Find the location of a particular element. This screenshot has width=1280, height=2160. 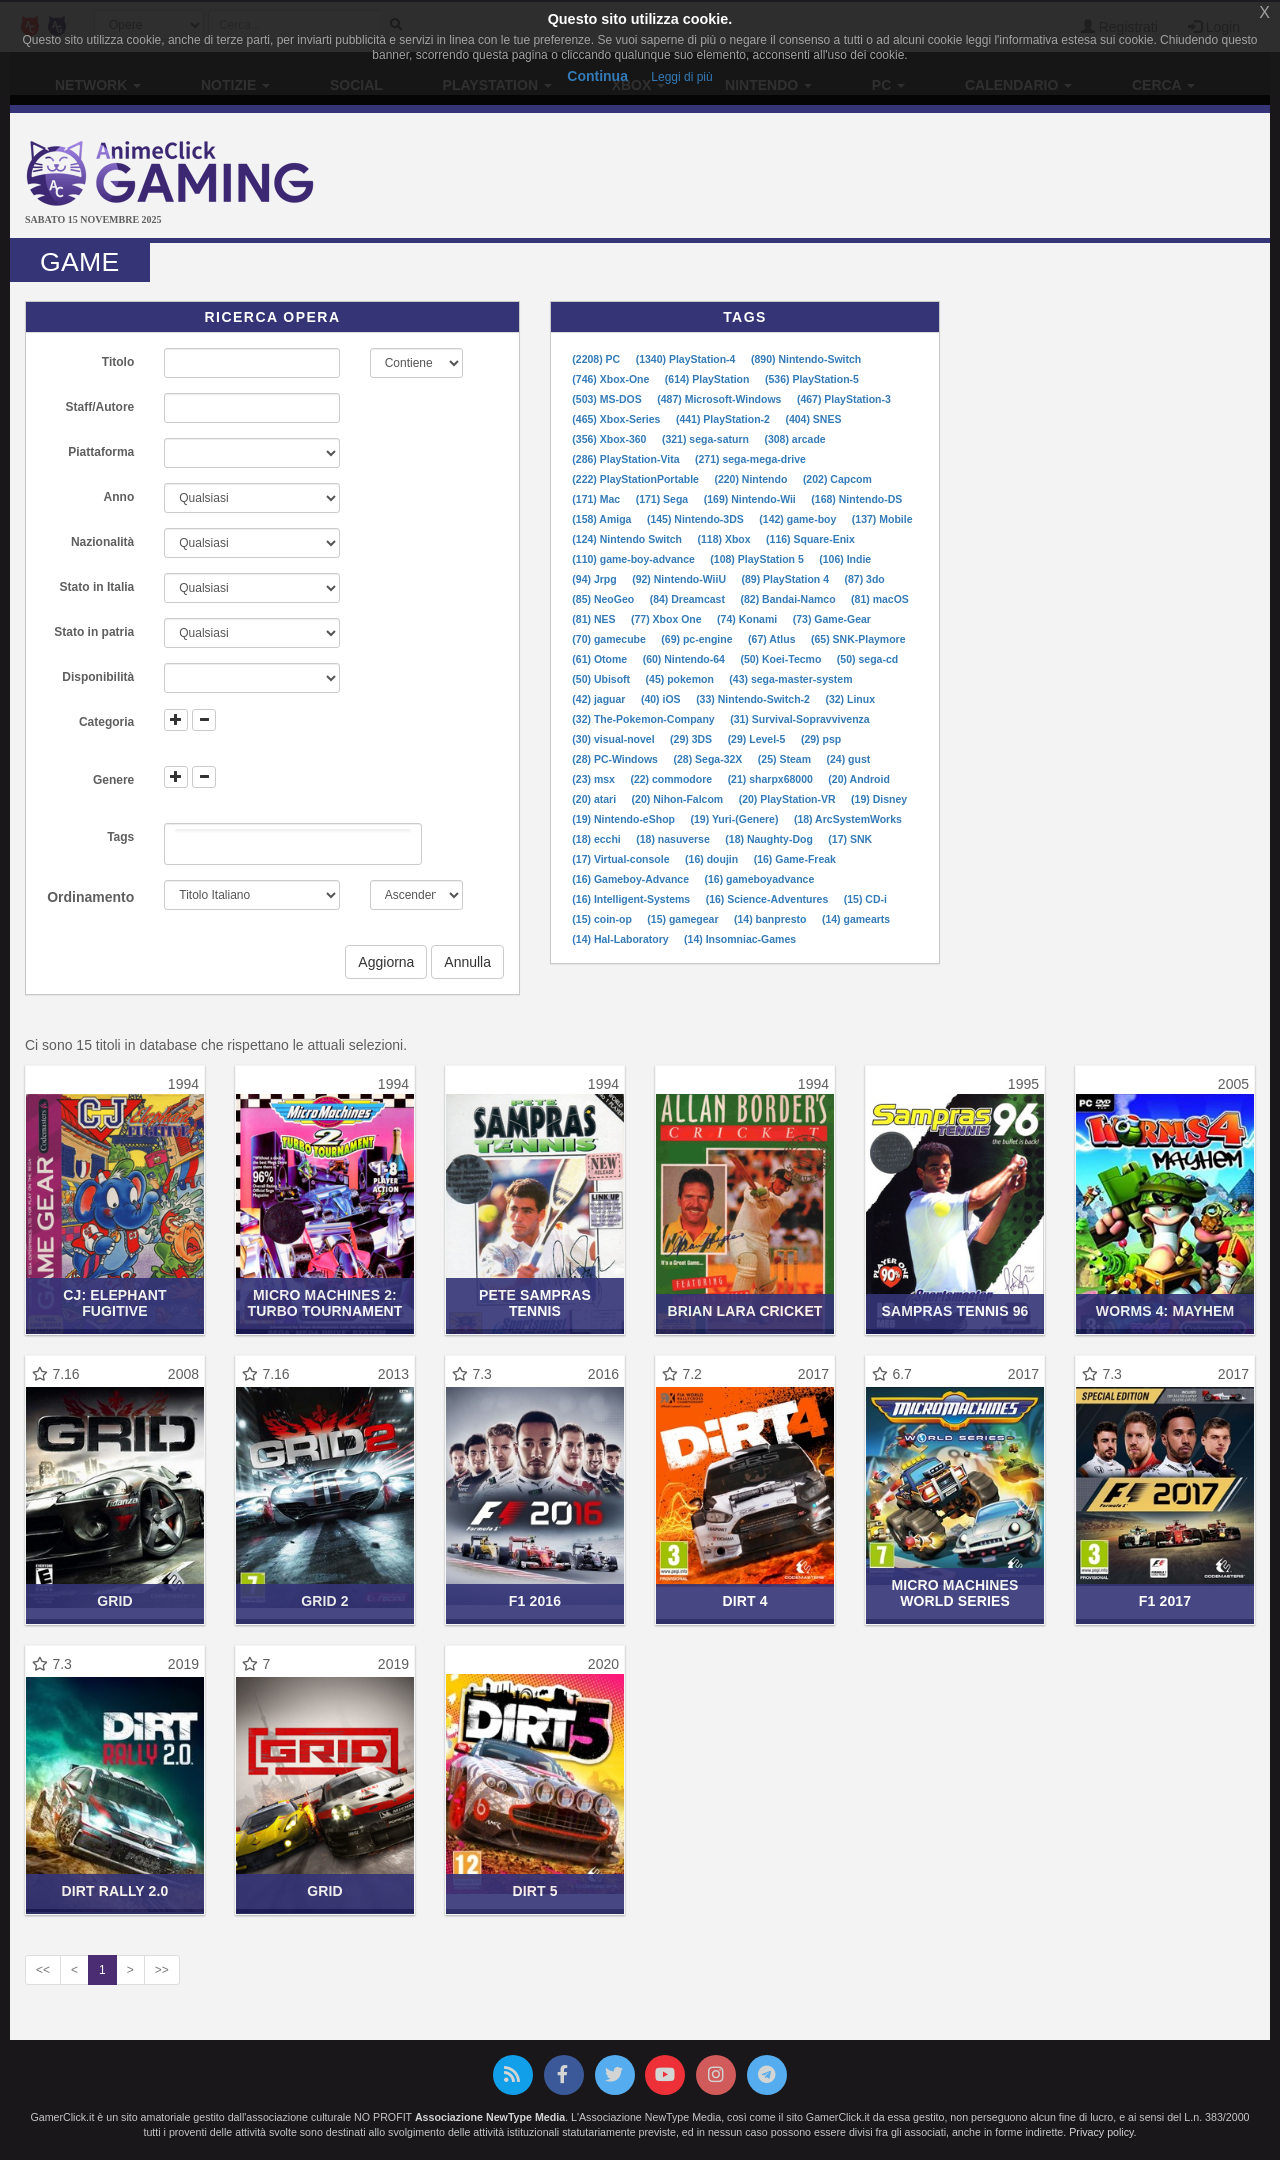

Tags is located at coordinates (120, 837).